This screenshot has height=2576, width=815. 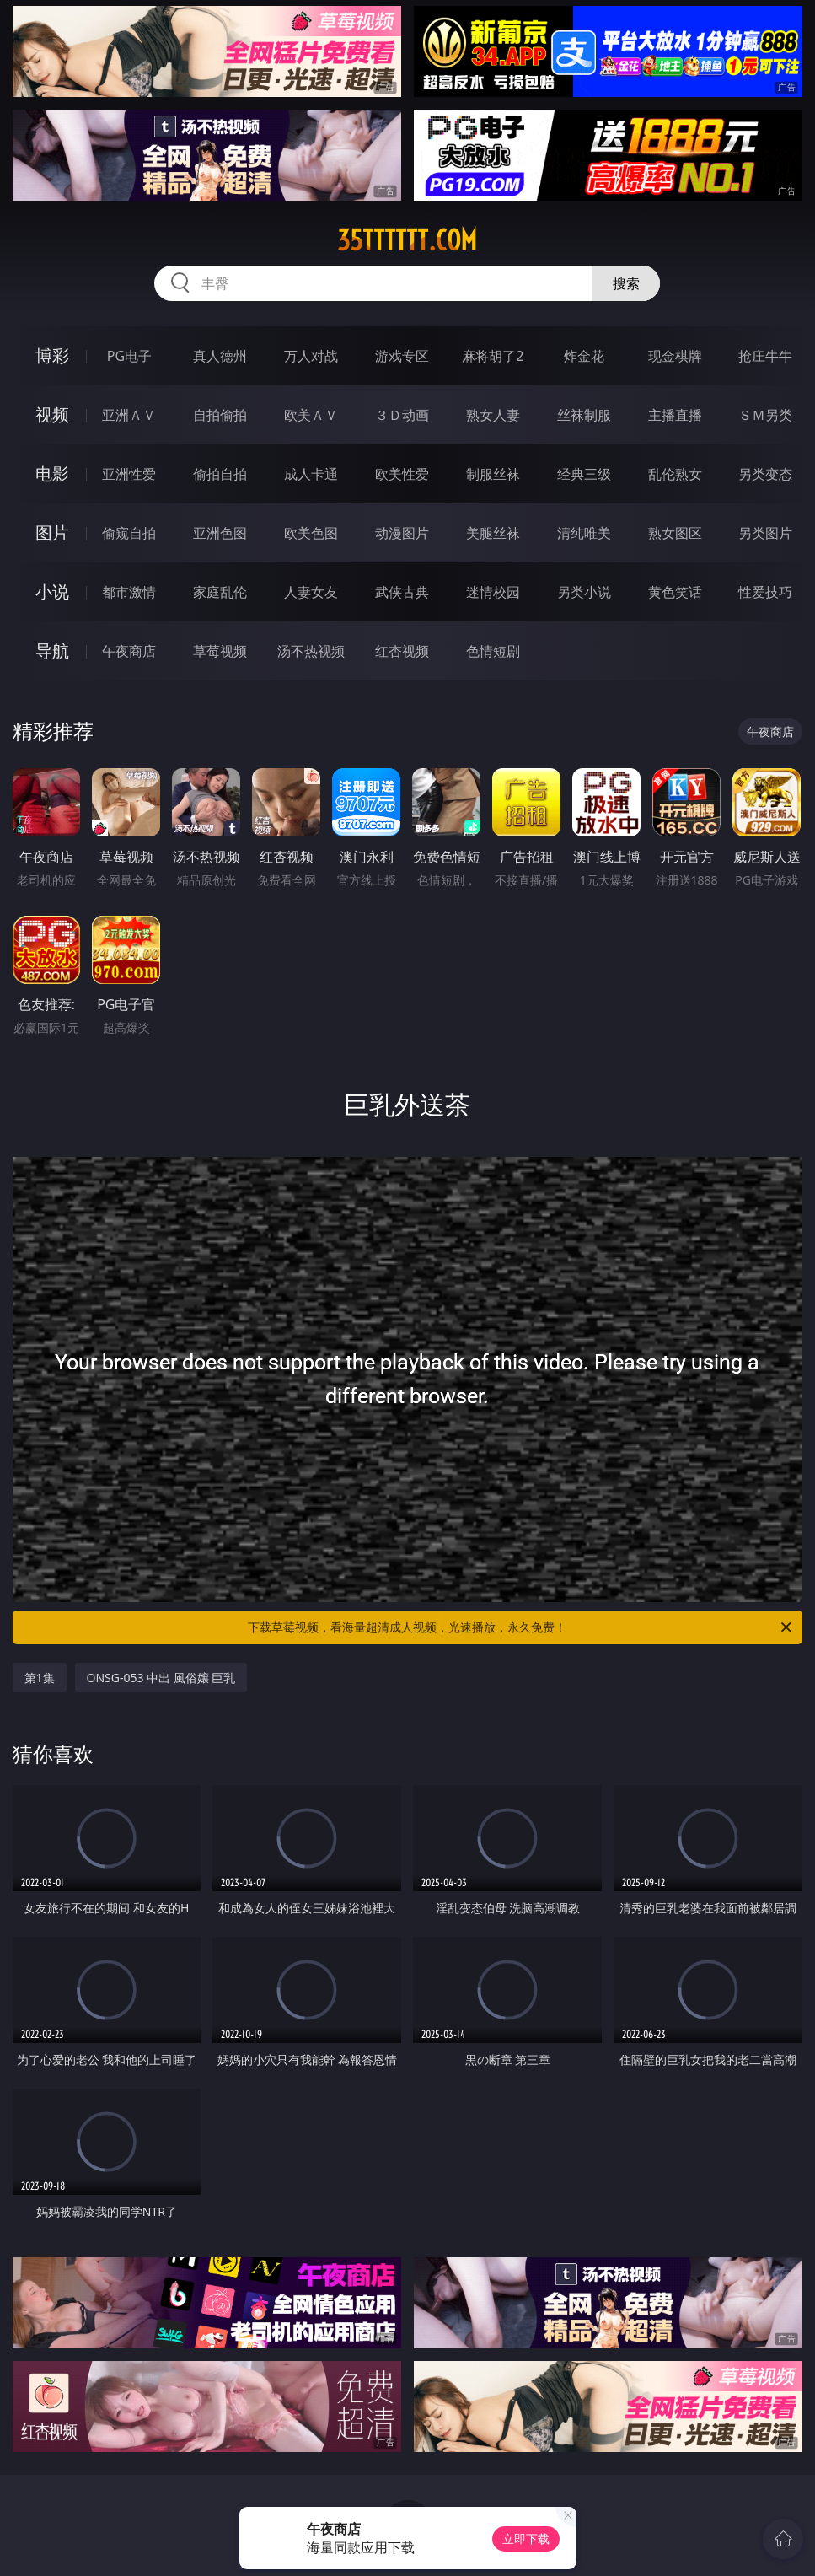 What do you see at coordinates (584, 356) in the screenshot?
I see `炸金花` at bounding box center [584, 356].